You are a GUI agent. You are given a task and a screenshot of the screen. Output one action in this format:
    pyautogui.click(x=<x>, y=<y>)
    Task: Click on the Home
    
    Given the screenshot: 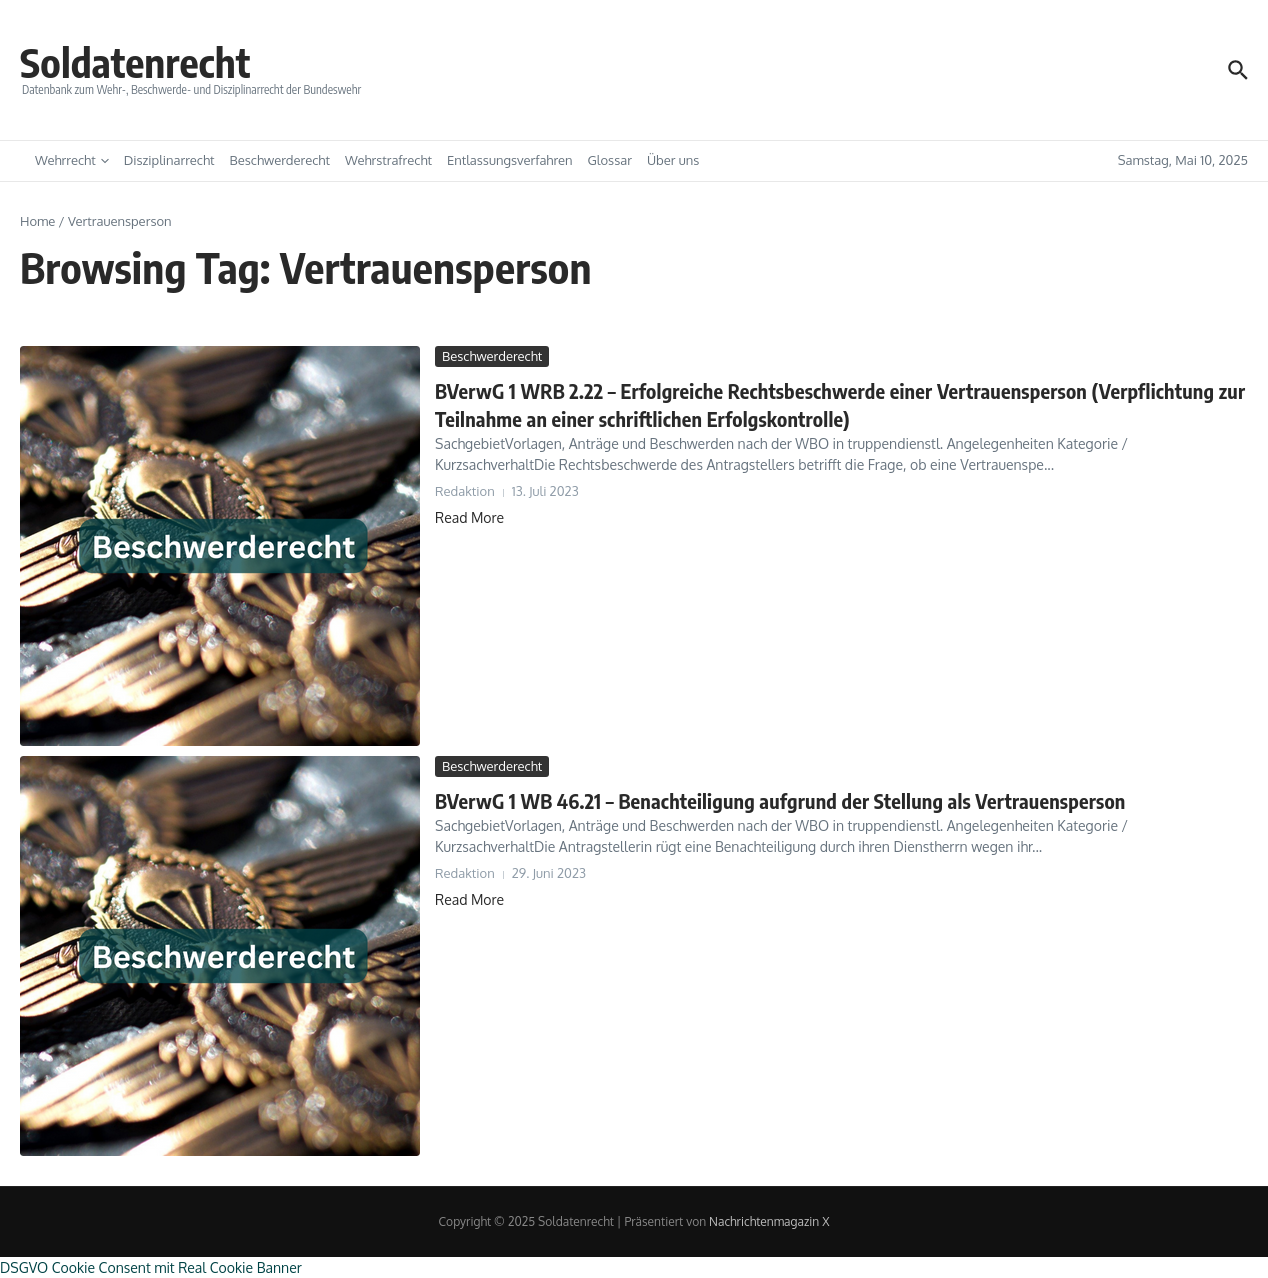 What is the action you would take?
    pyautogui.click(x=37, y=221)
    